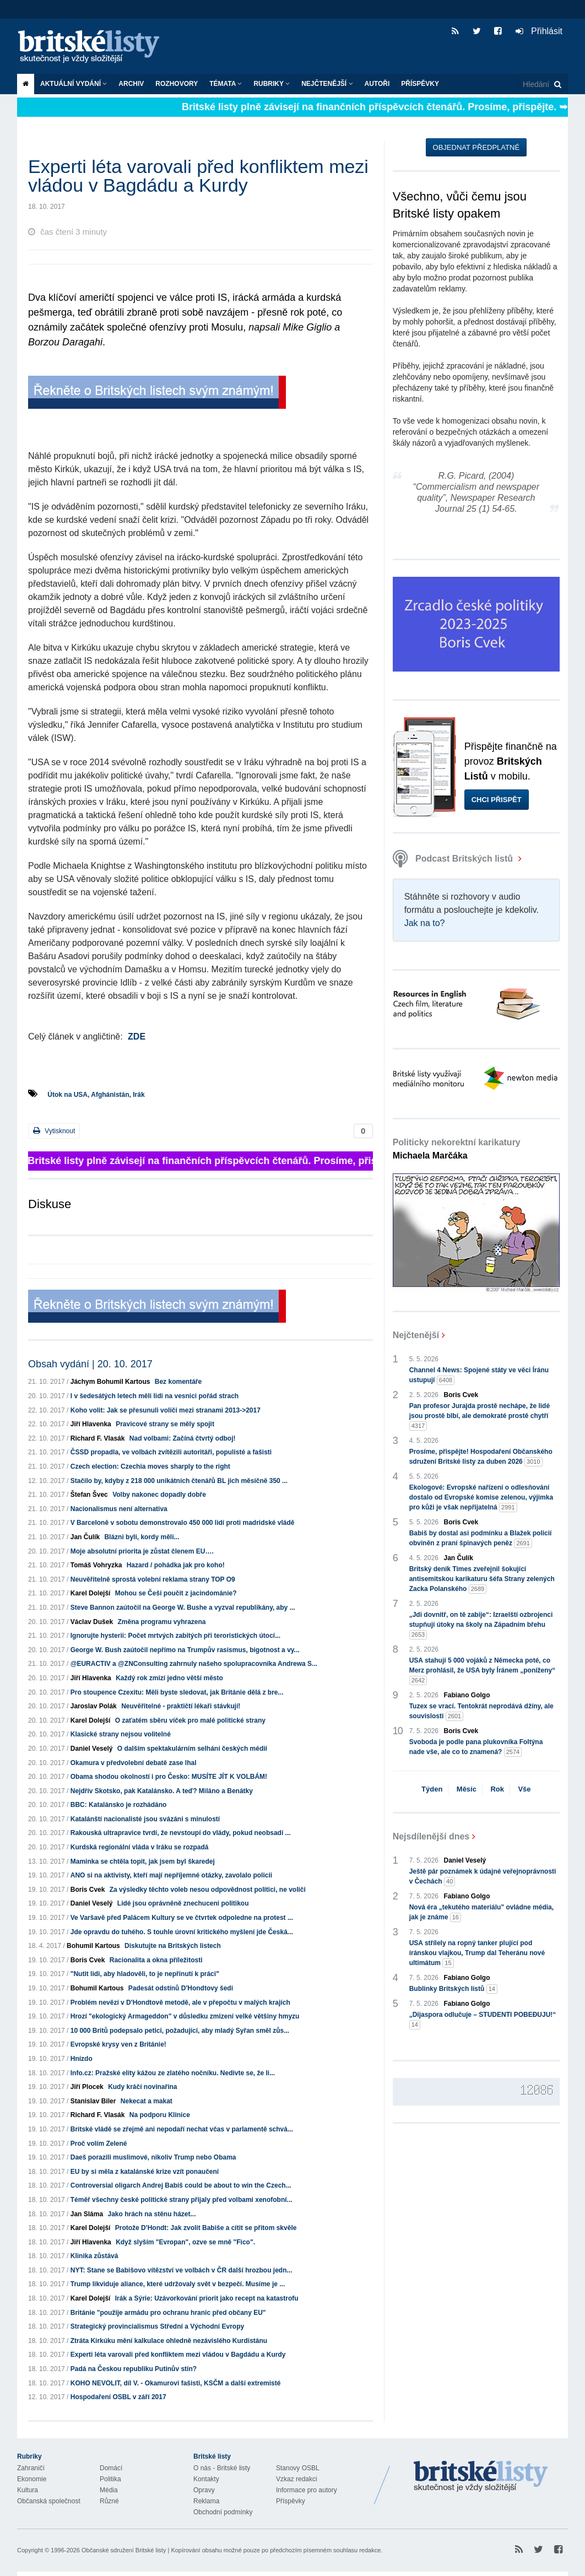  I want to click on Czech election: Czechia moves sharply to the right, so click(150, 1466).